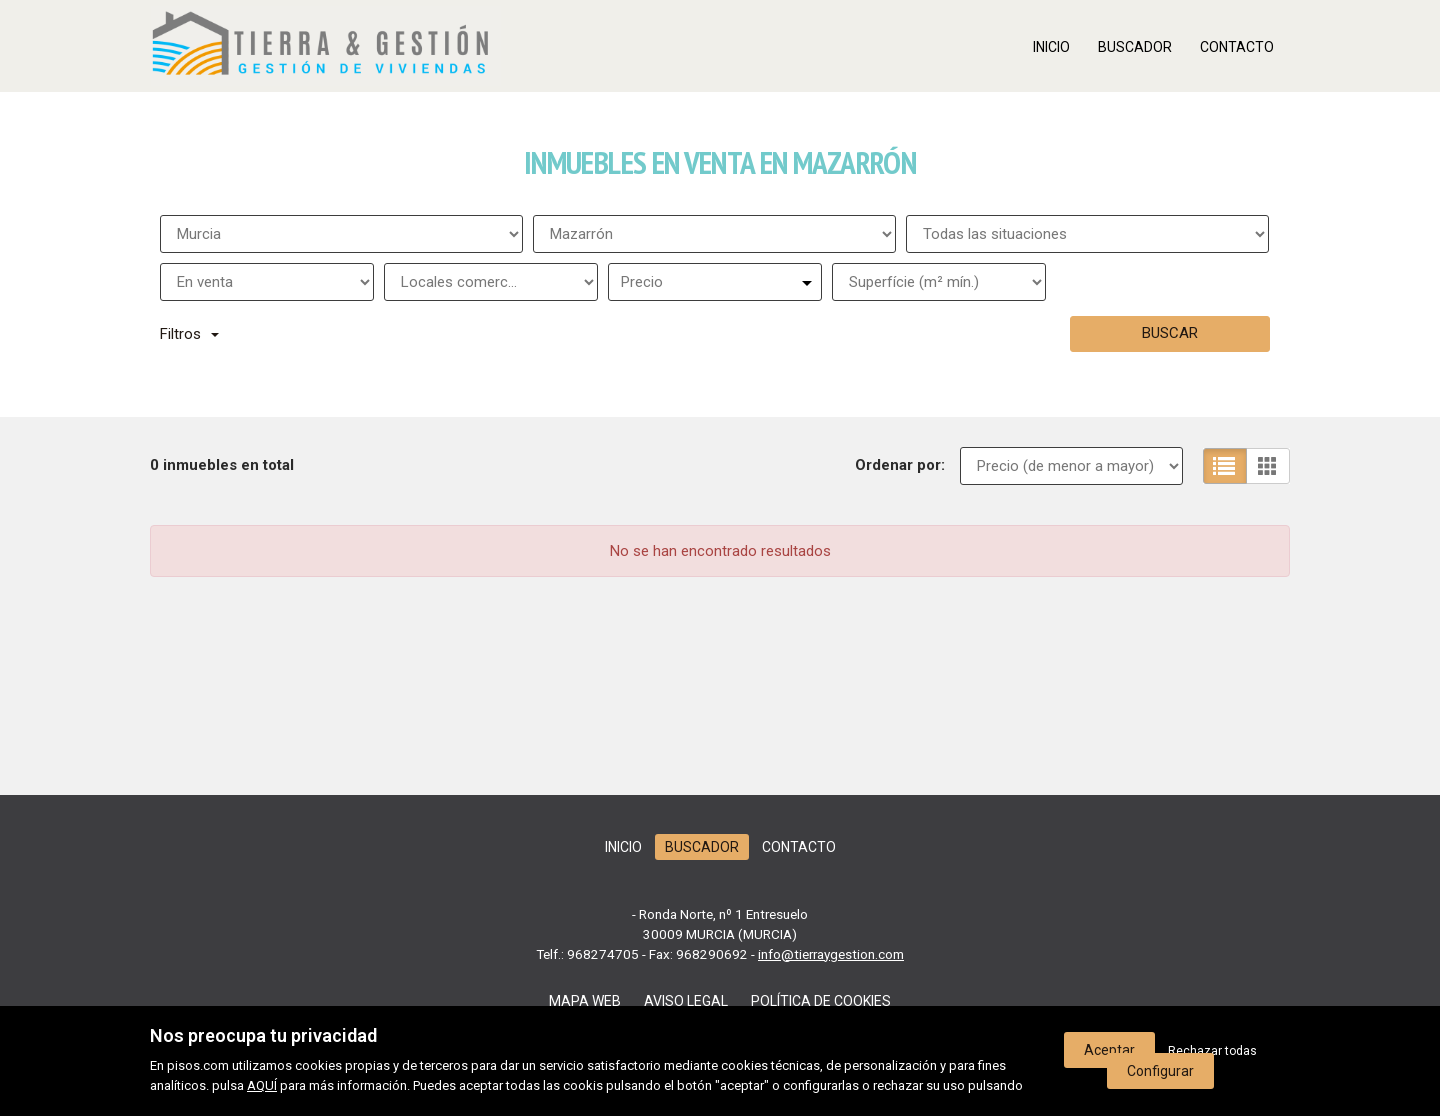 The image size is (1440, 1116). I want to click on info@tierraygestion.com, so click(831, 954).